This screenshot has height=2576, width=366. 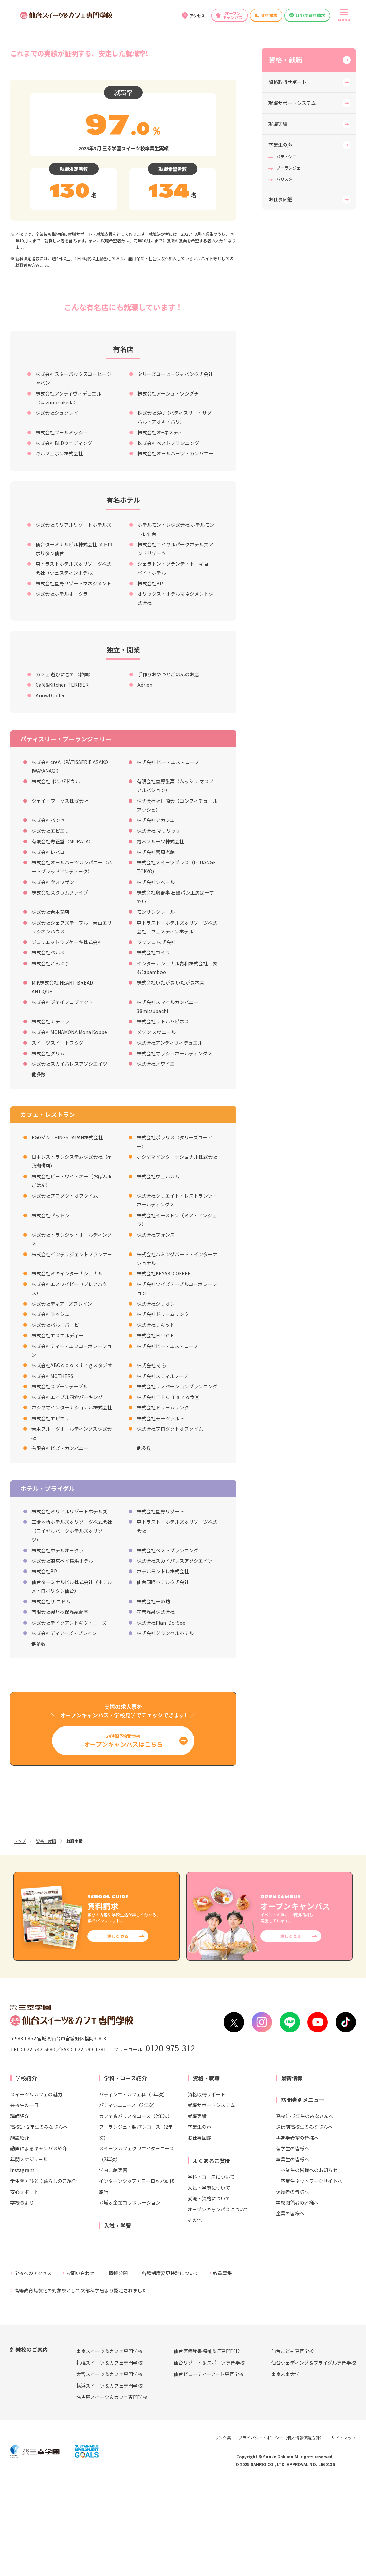 I want to click on 通信制高校生のみなさんへ, so click(x=304, y=2220).